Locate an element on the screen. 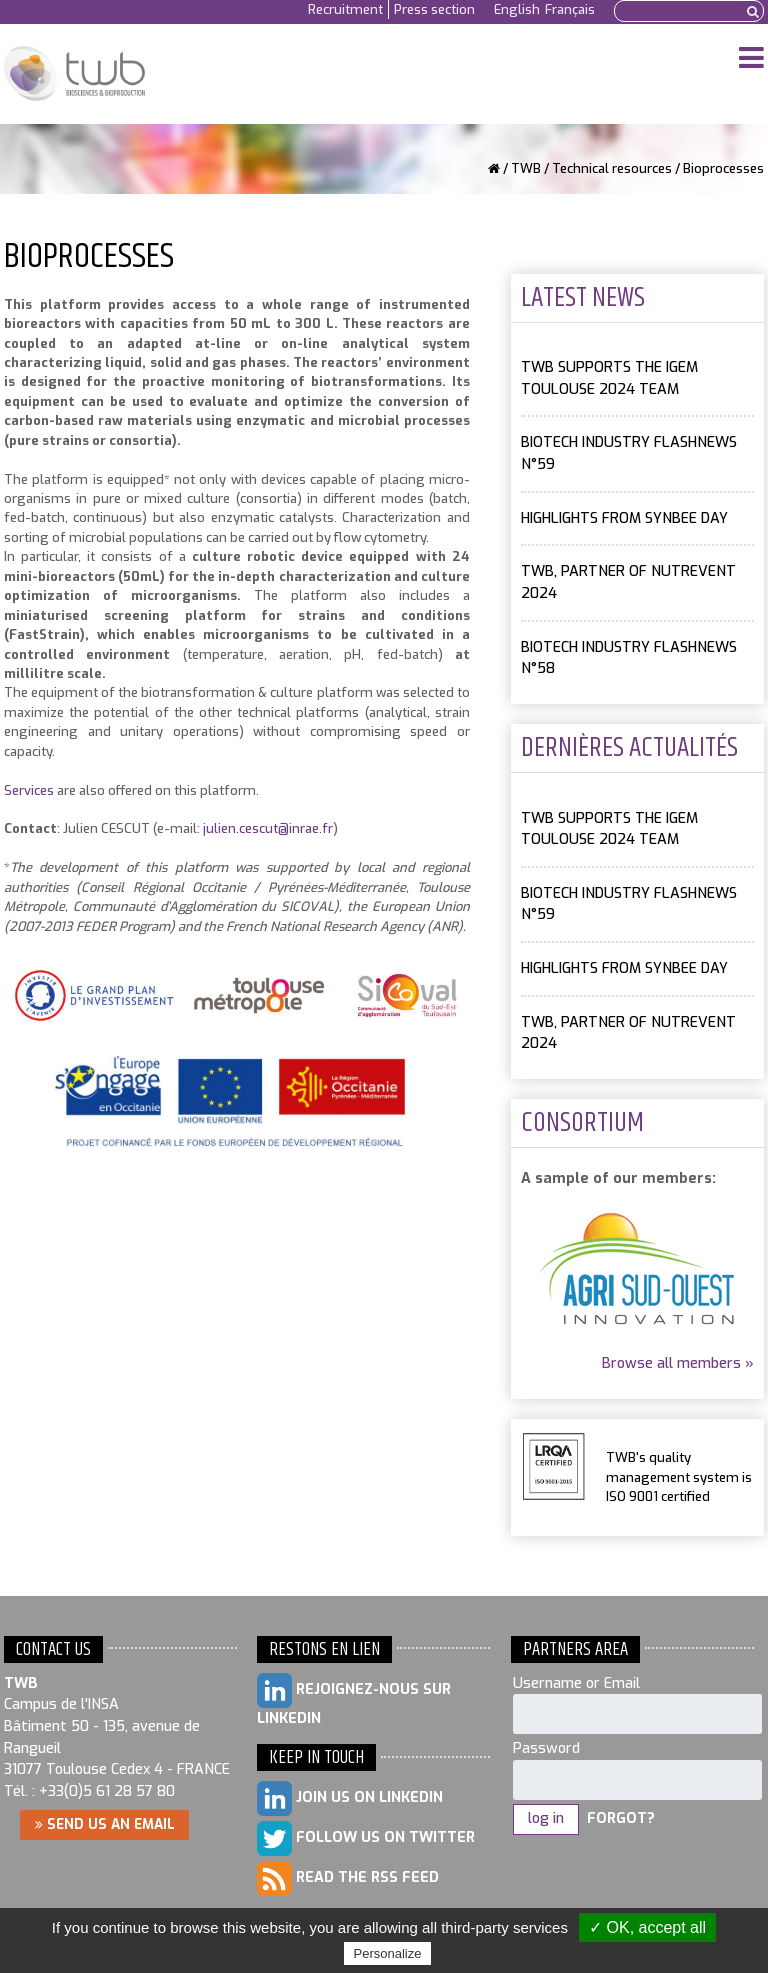 The height and width of the screenshot is (1973, 768). Recruitment is located at coordinates (345, 9).